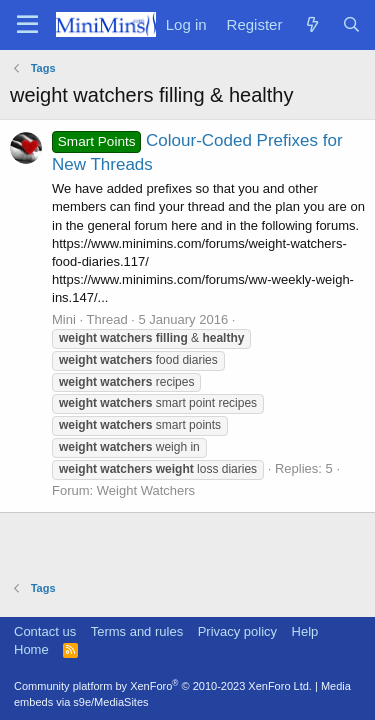 This screenshot has height=720, width=375. Describe the element at coordinates (163, 686) in the screenshot. I see `Community platform by XenForo` at that location.